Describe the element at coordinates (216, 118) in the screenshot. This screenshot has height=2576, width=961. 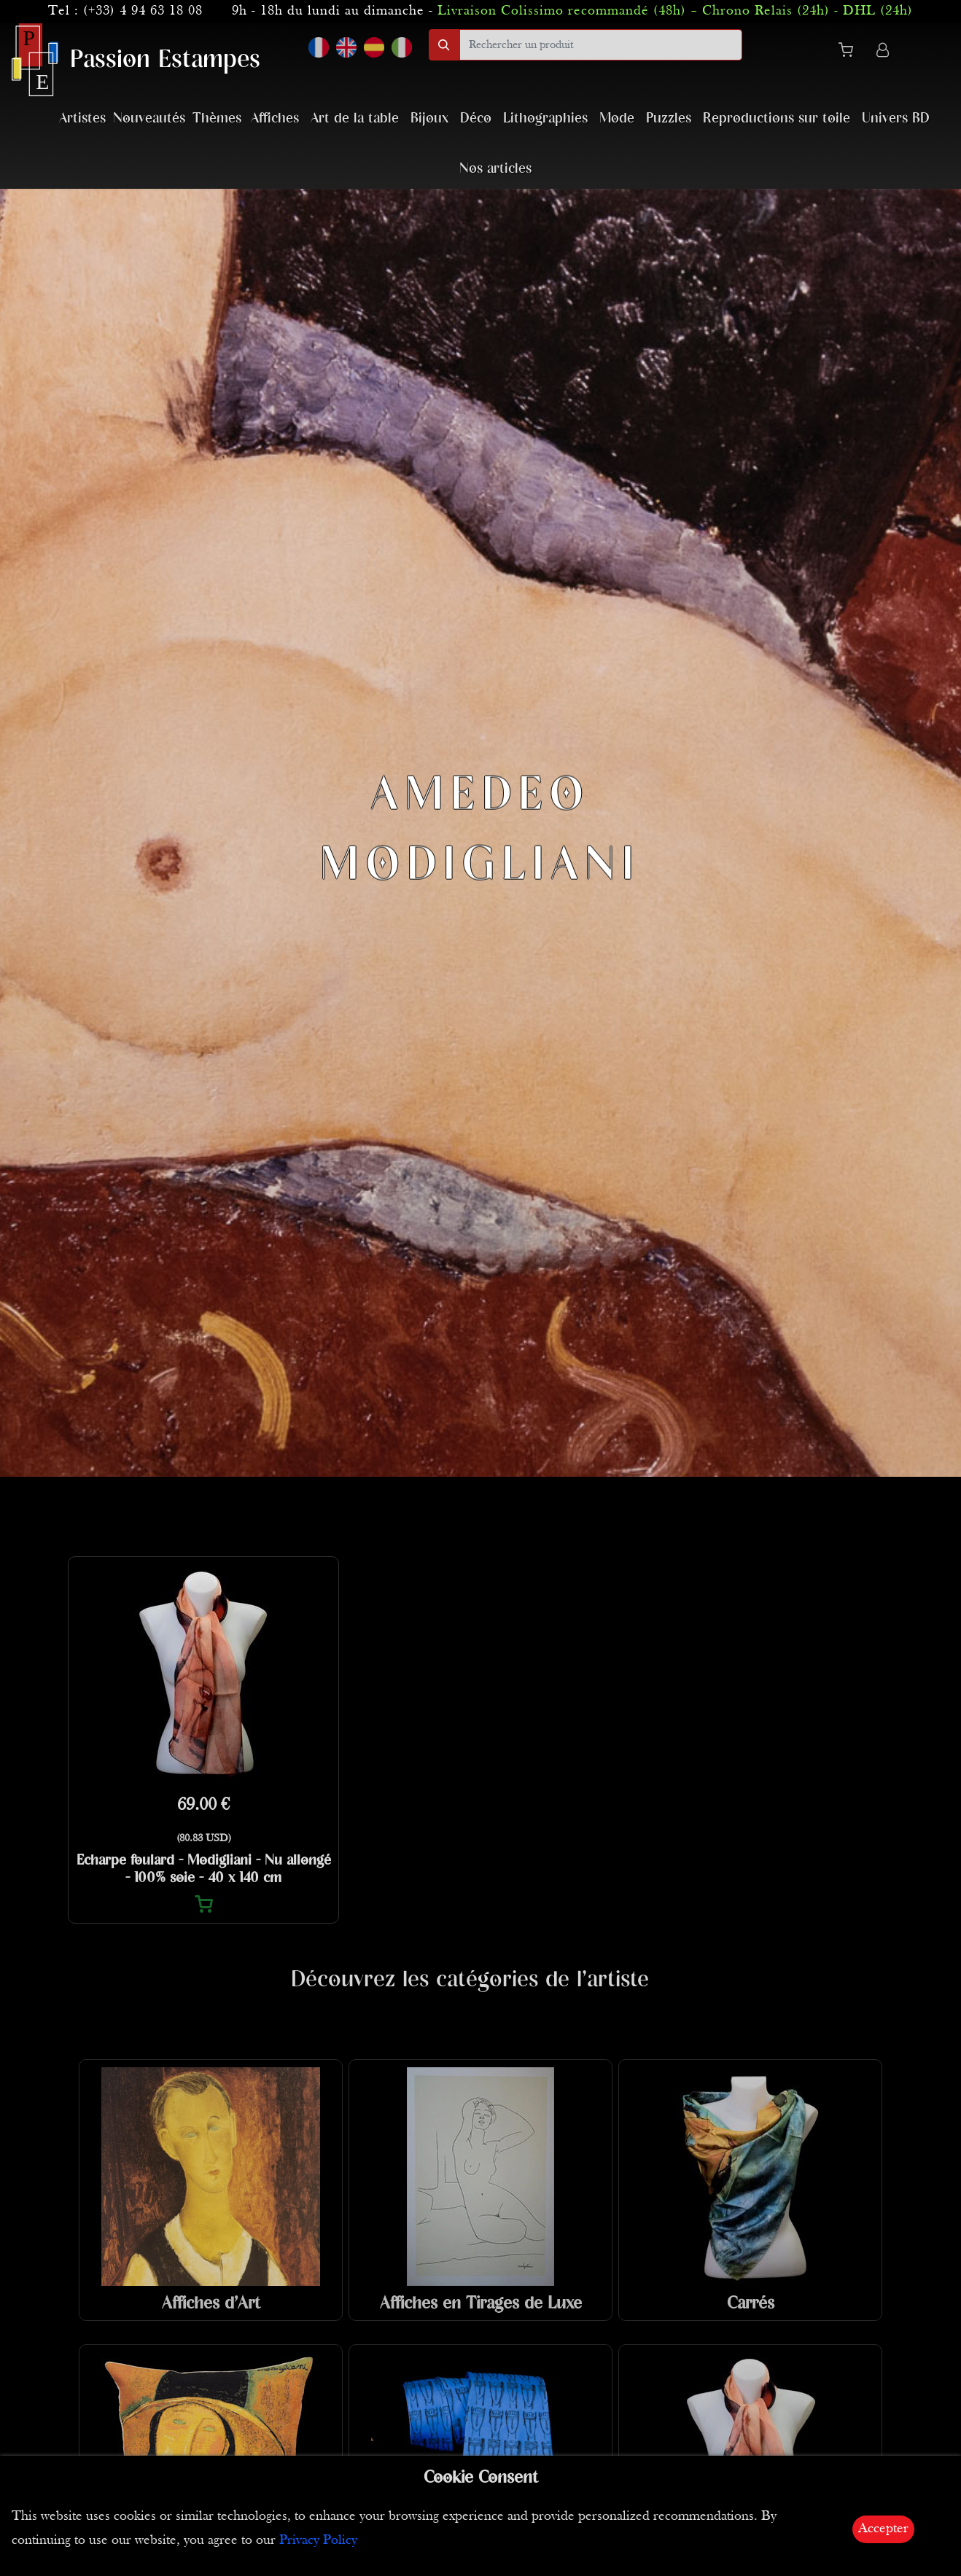
I see `Thèmes` at that location.